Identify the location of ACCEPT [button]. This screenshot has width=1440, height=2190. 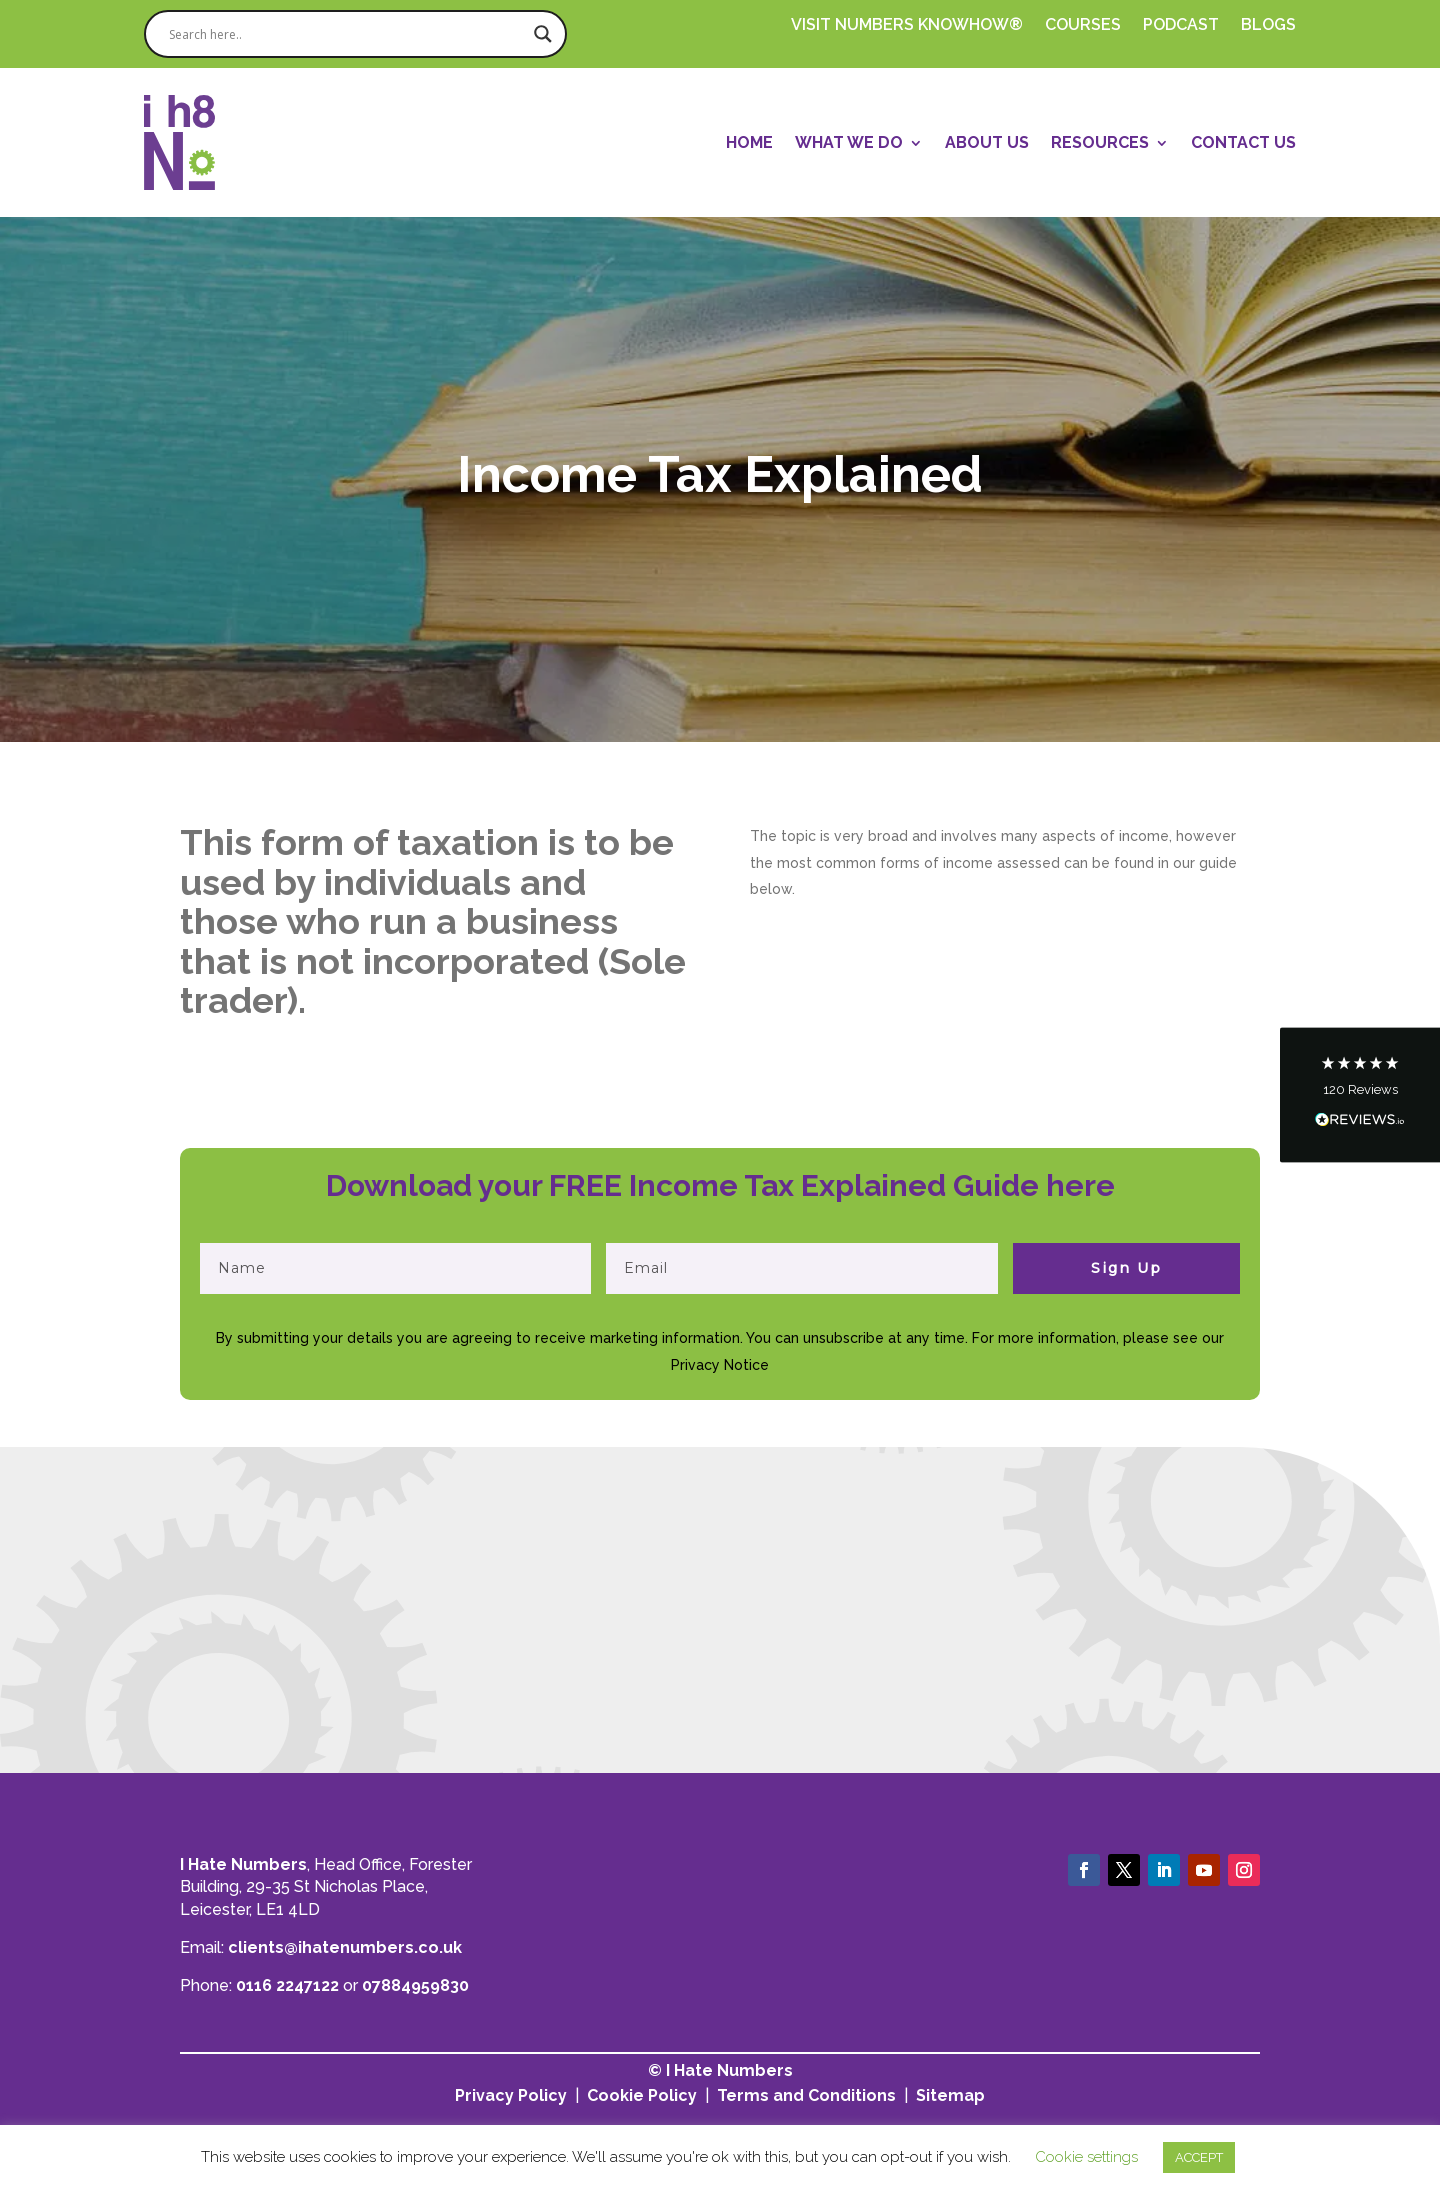
(1199, 2157).